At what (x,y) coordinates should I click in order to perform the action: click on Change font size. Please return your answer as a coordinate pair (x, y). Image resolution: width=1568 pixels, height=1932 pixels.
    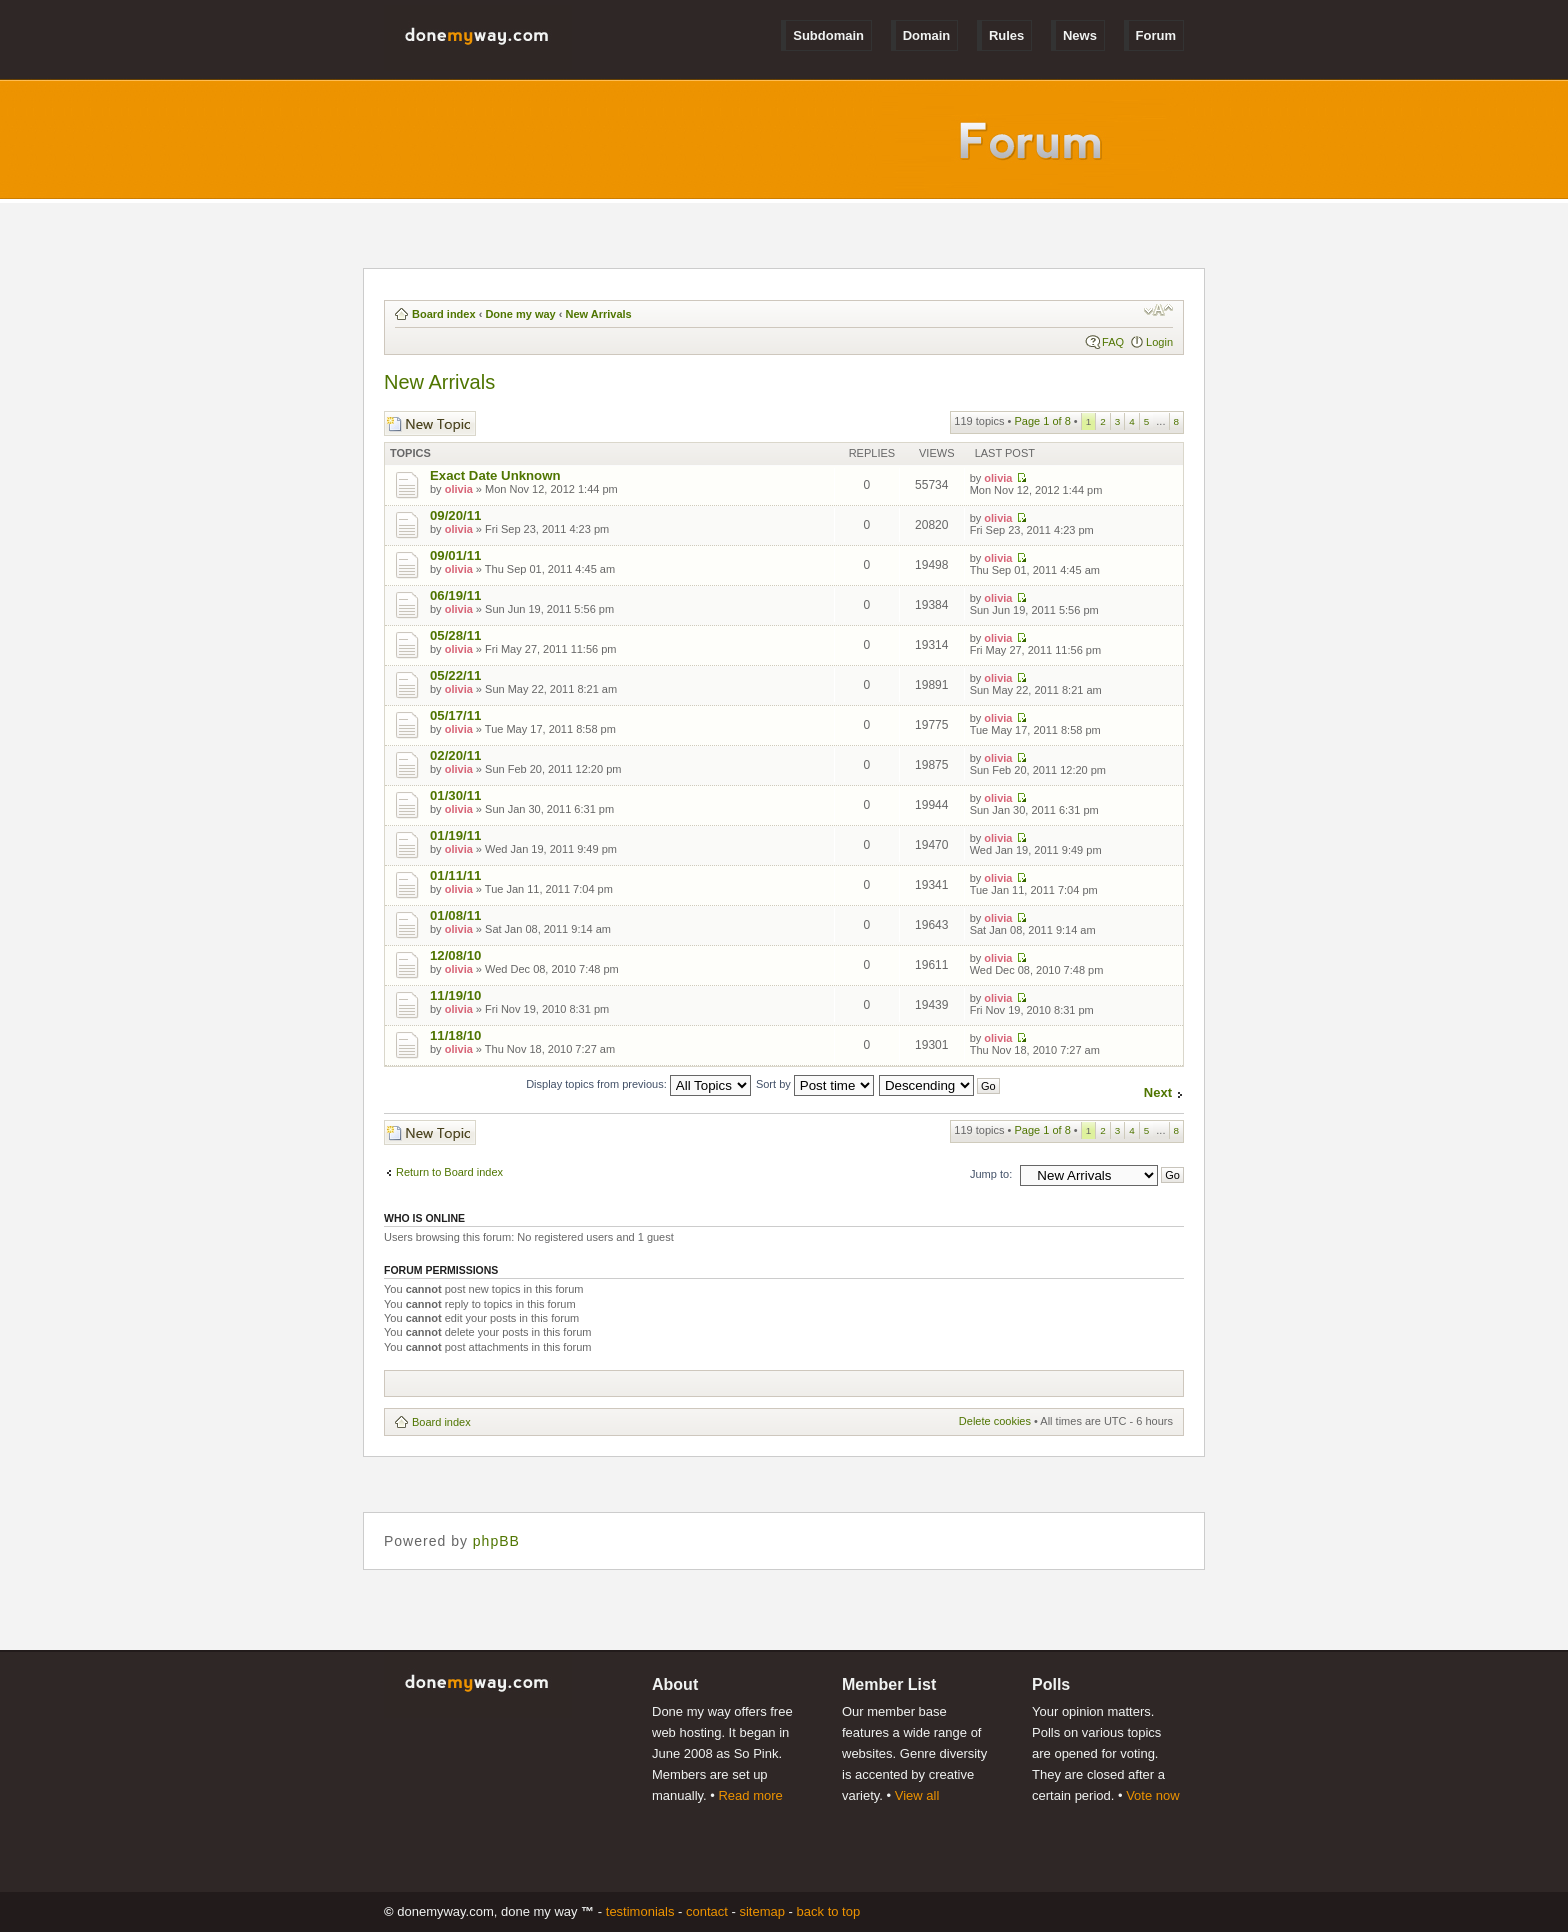
    Looking at the image, I should click on (1158, 310).